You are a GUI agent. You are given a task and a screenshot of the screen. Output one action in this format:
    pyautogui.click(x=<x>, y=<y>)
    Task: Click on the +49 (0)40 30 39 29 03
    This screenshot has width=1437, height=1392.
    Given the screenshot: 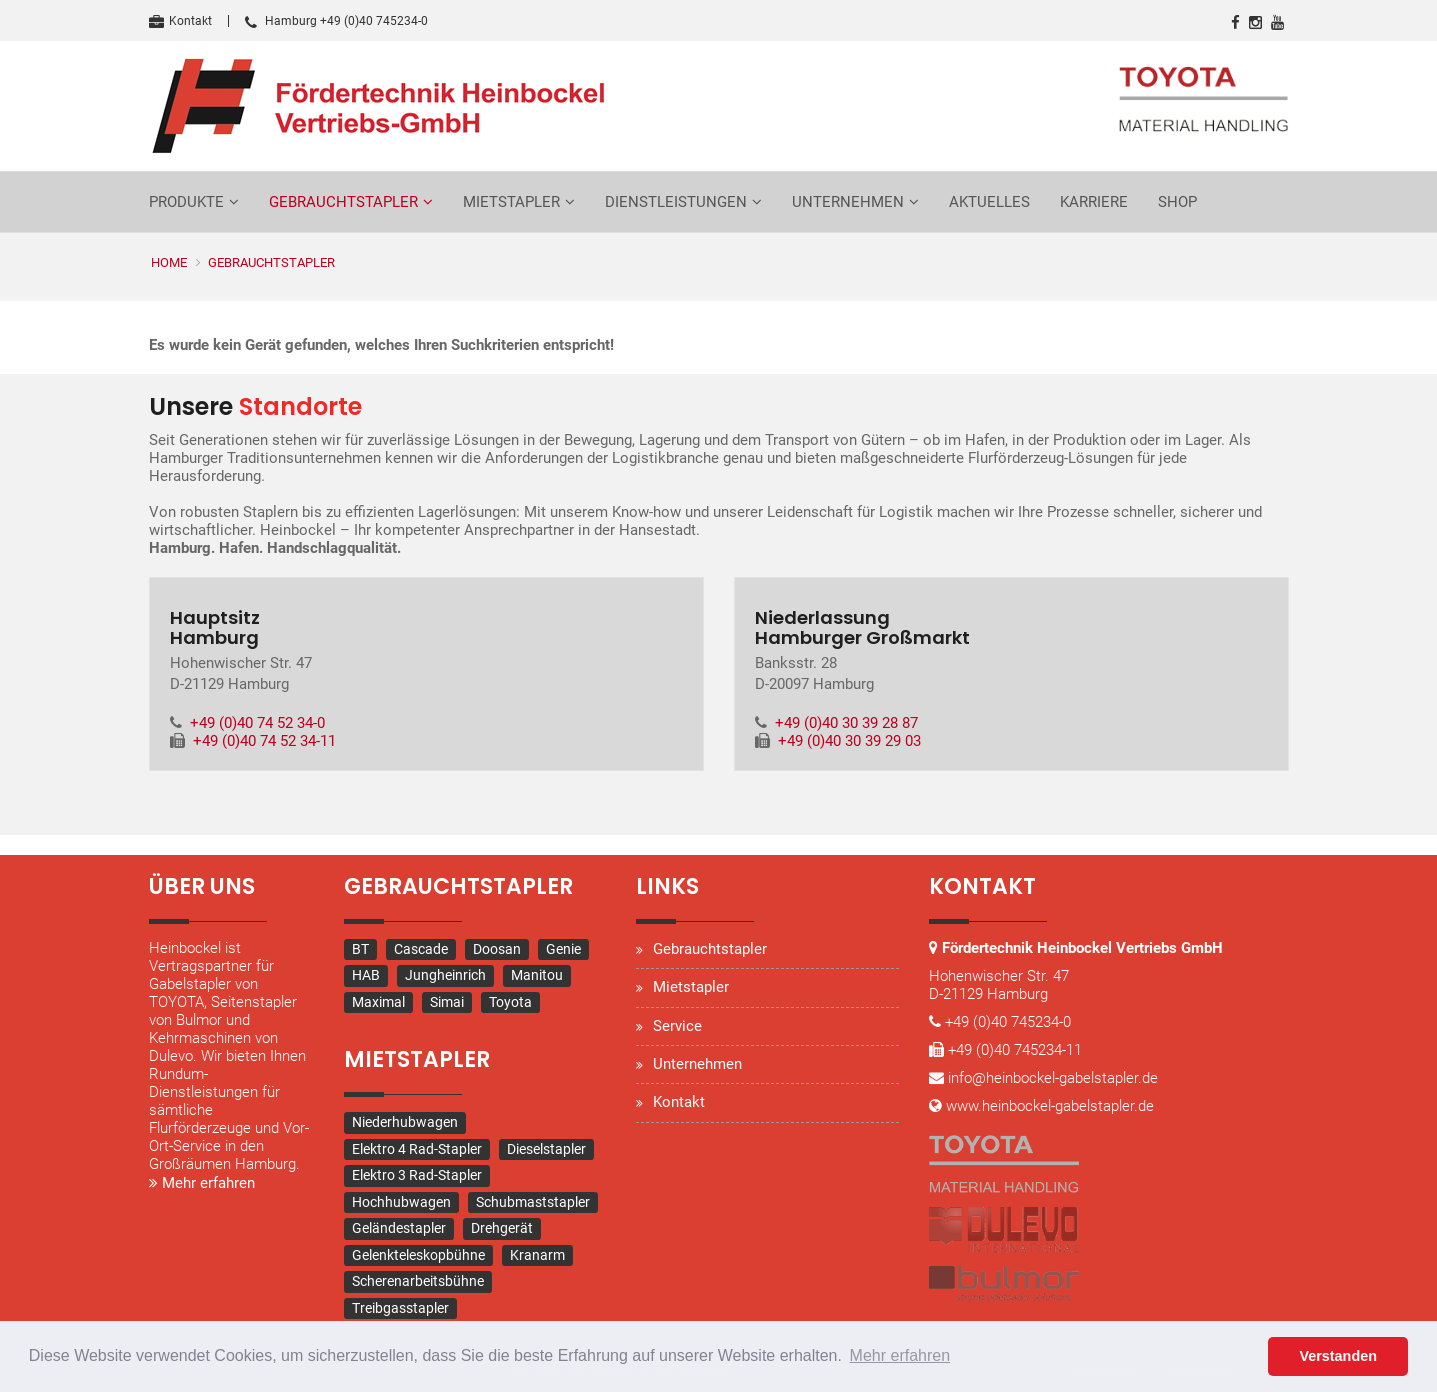 What is the action you would take?
    pyautogui.click(x=849, y=741)
    